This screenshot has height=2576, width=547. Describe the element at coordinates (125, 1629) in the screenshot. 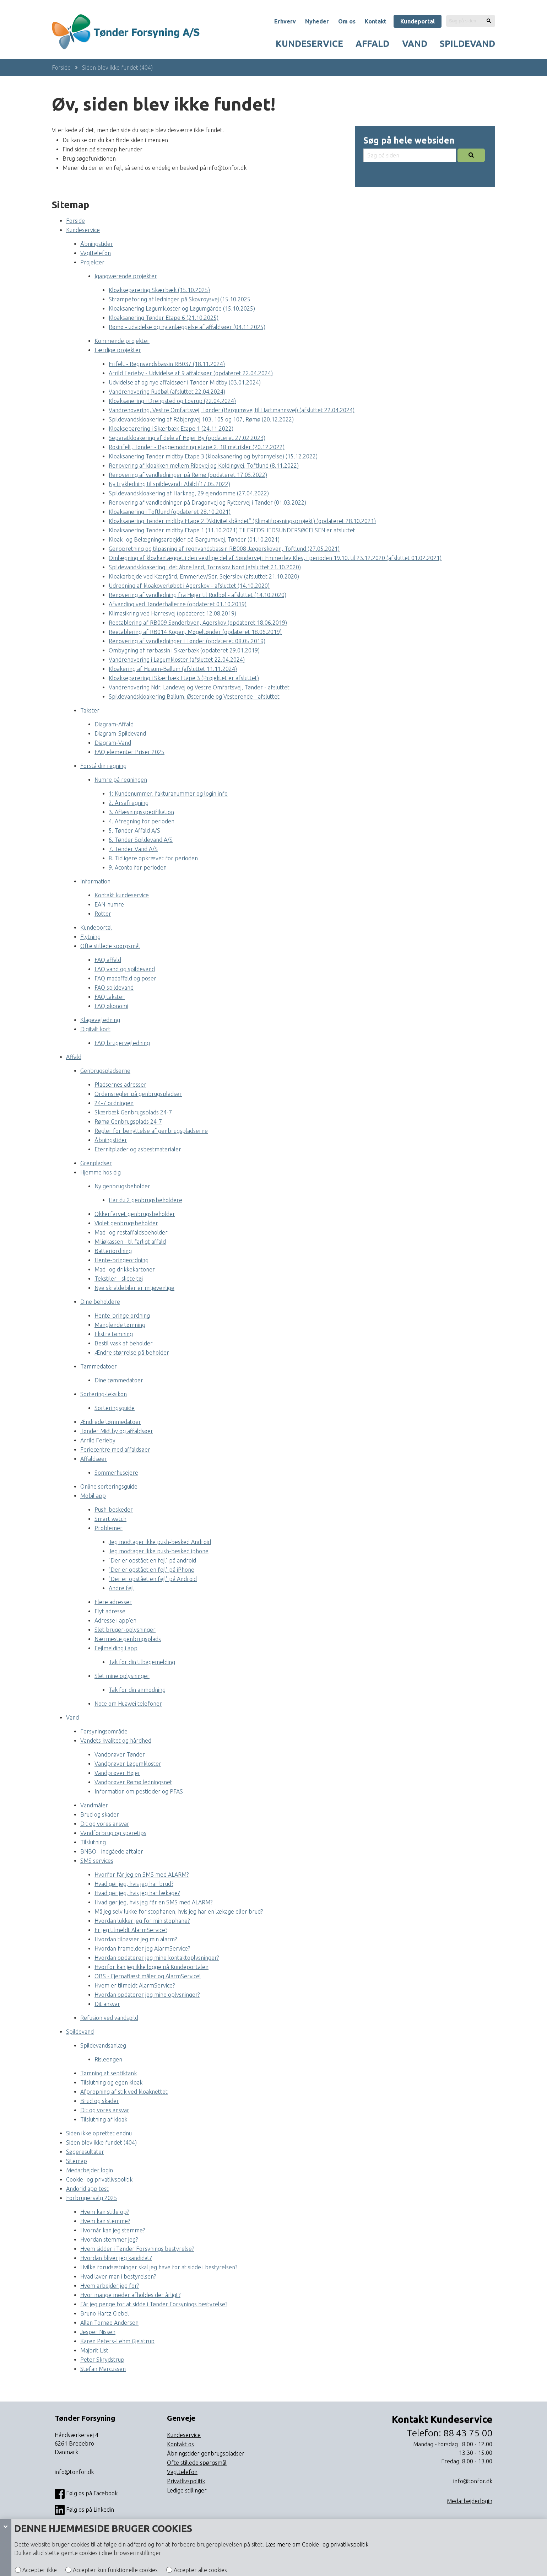

I see `Slet bruger-oplysninger` at that location.